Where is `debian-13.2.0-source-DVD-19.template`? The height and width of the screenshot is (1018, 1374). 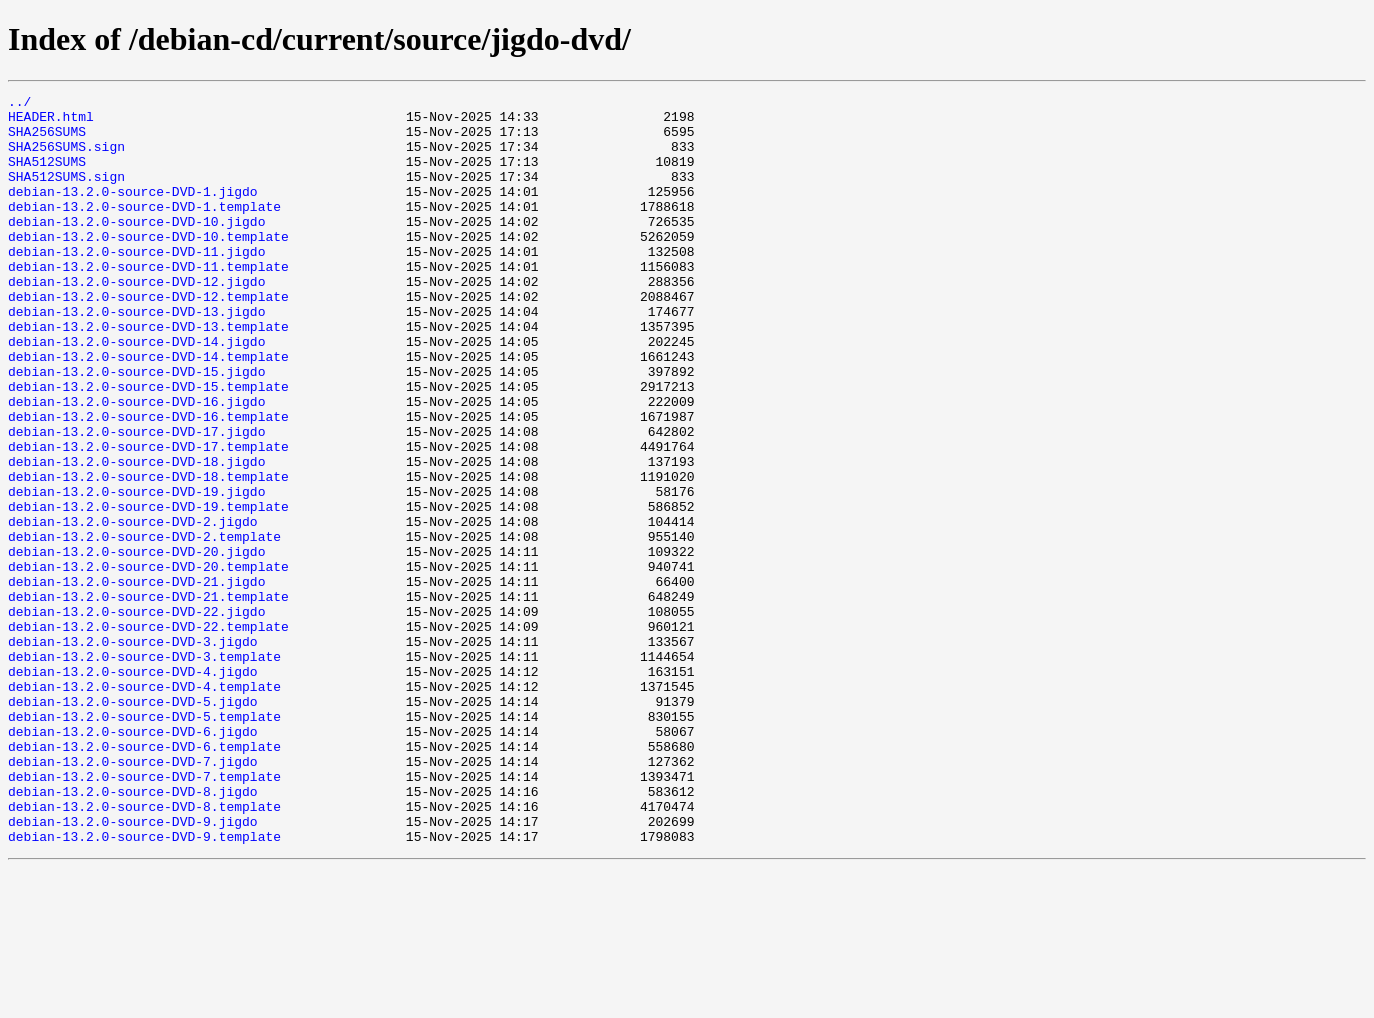
debian-13.2.0-source-DVD-19.template is located at coordinates (148, 590).